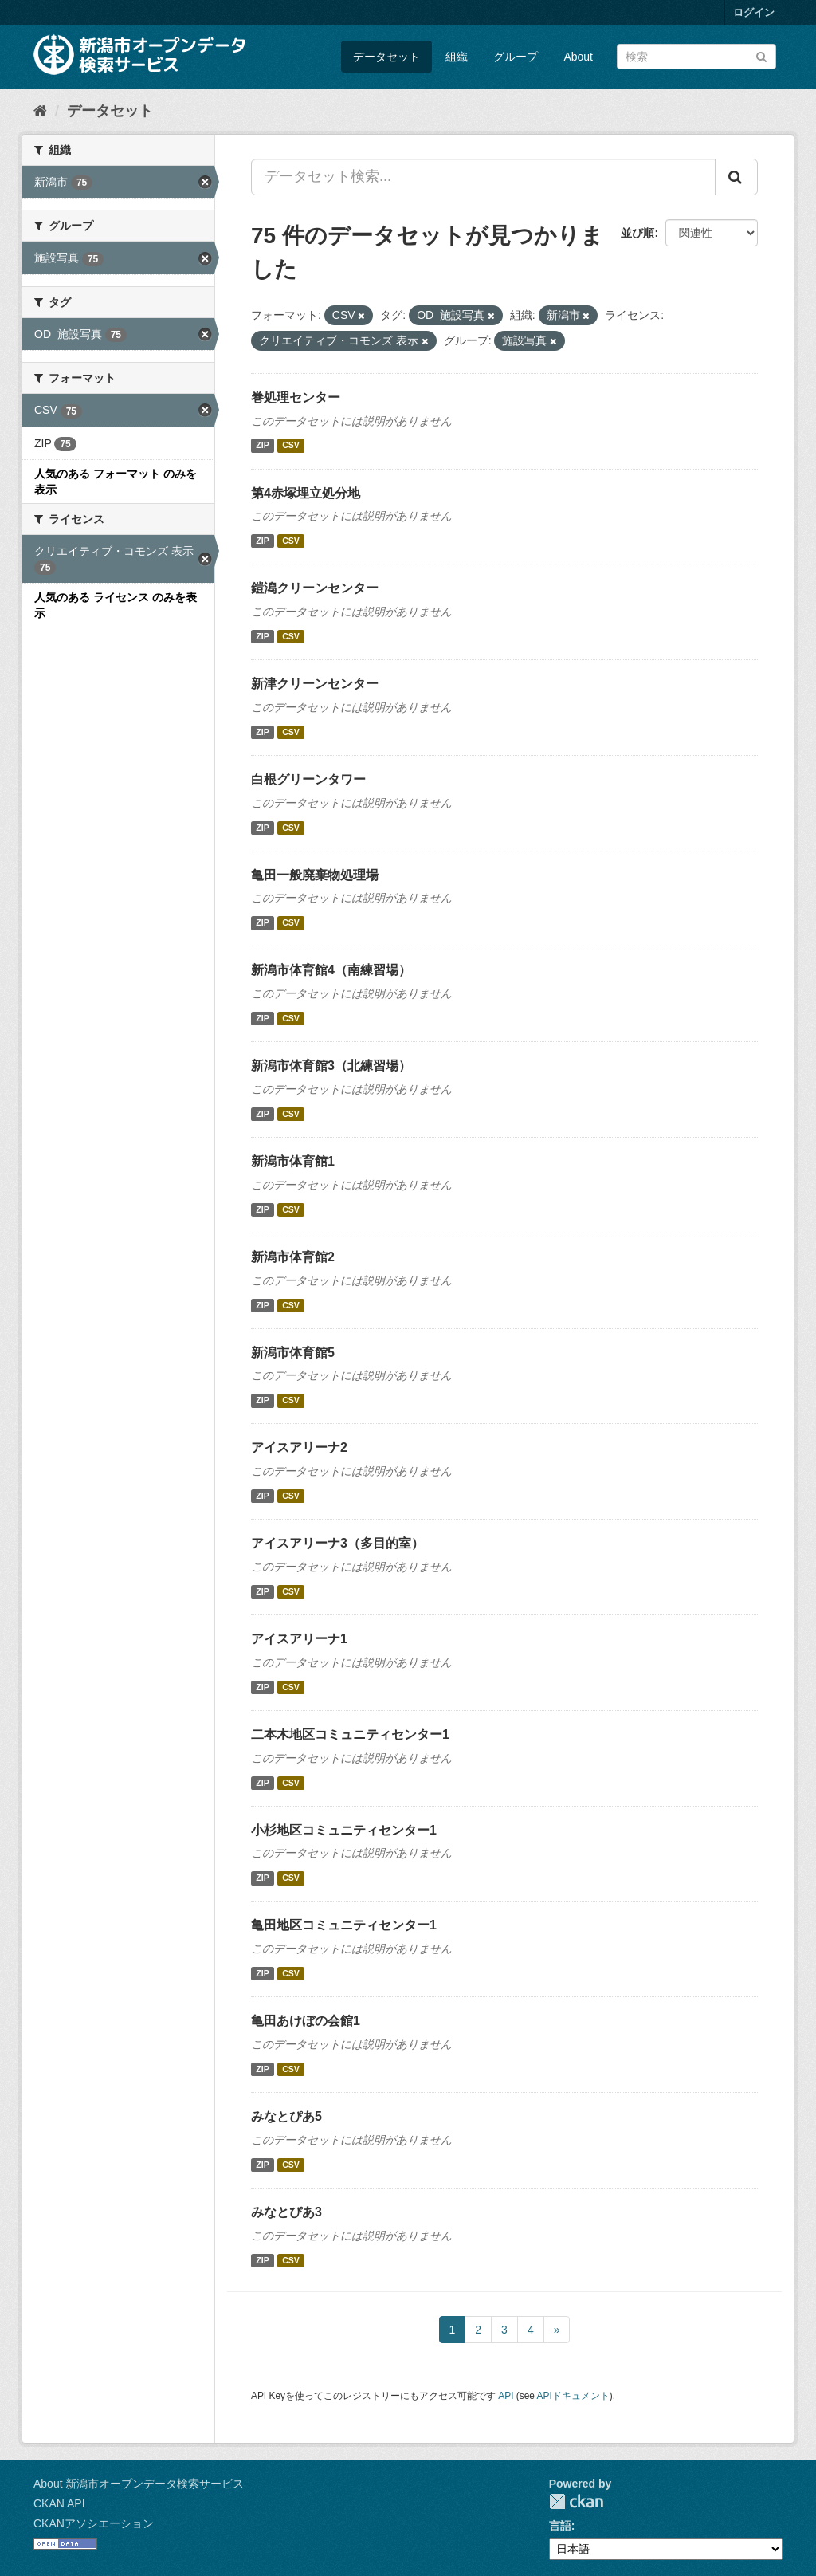 Image resolution: width=816 pixels, height=2576 pixels. What do you see at coordinates (761, 55) in the screenshot?
I see `[Submit]` at bounding box center [761, 55].